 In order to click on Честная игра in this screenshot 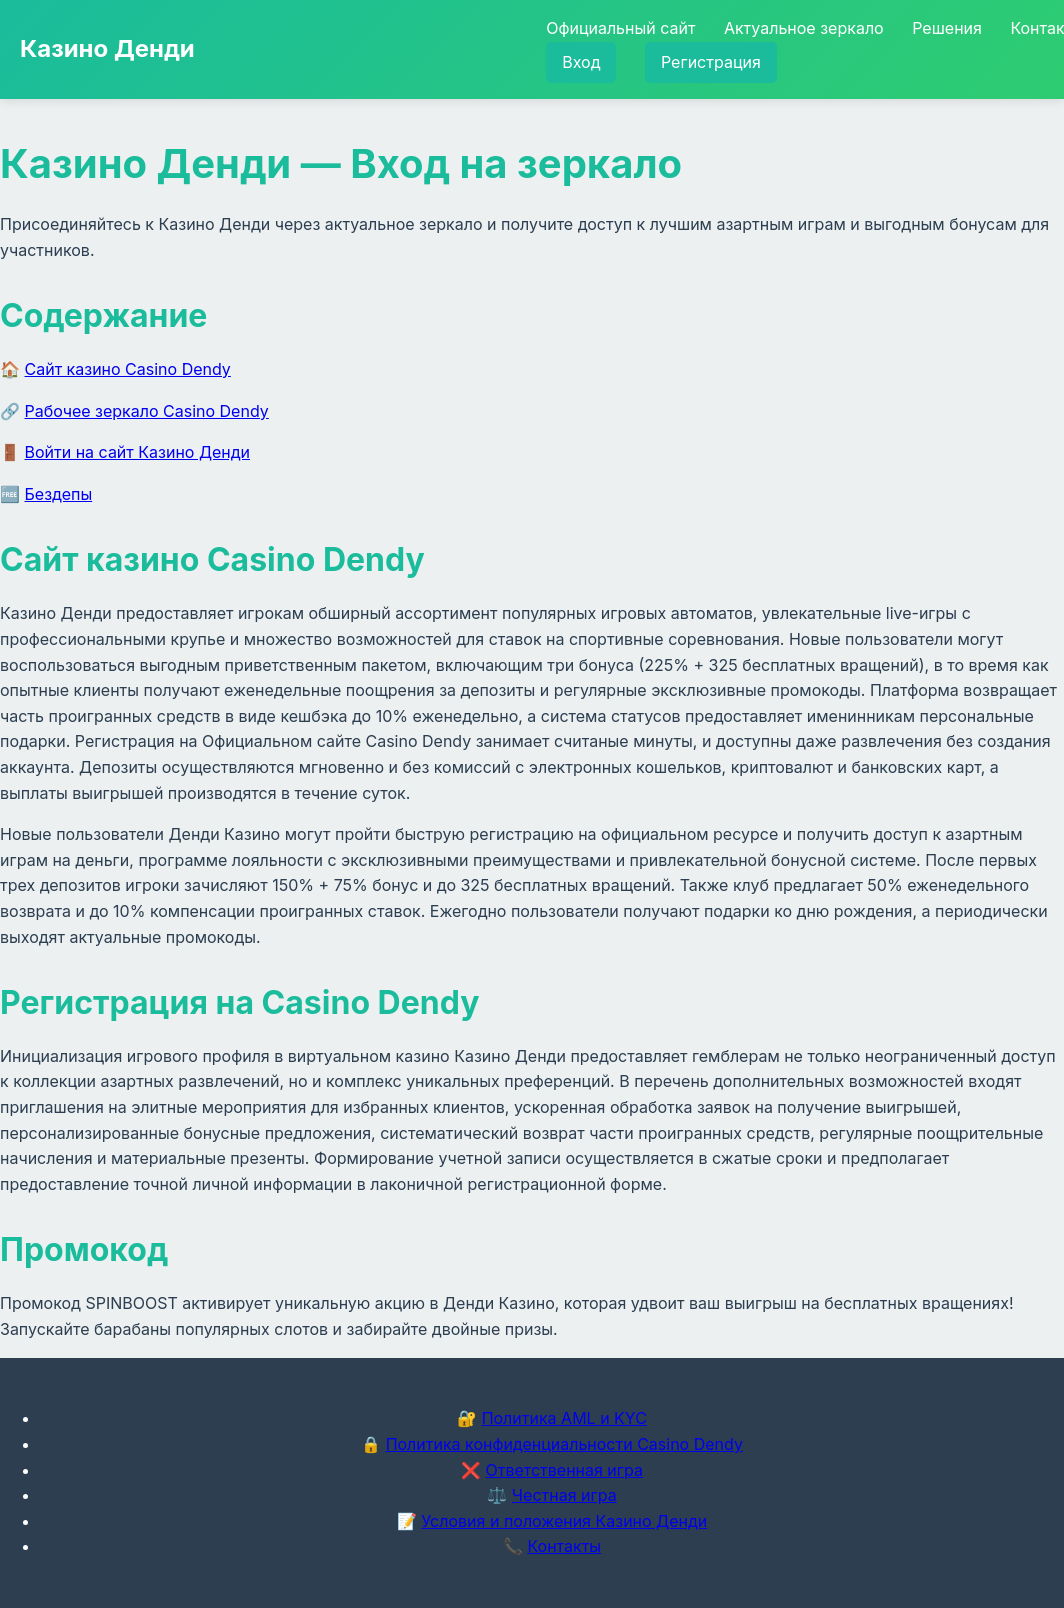, I will do `click(564, 1495)`.